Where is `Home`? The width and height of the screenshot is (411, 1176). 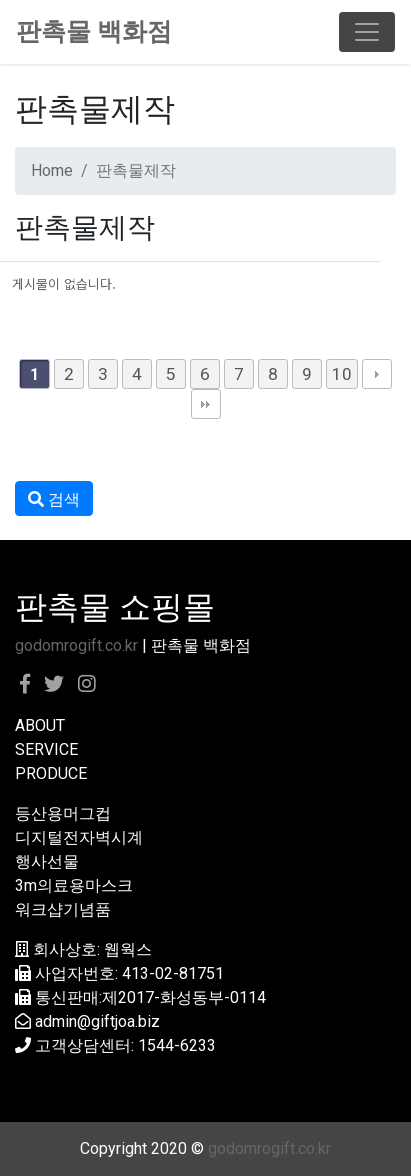 Home is located at coordinates (52, 170).